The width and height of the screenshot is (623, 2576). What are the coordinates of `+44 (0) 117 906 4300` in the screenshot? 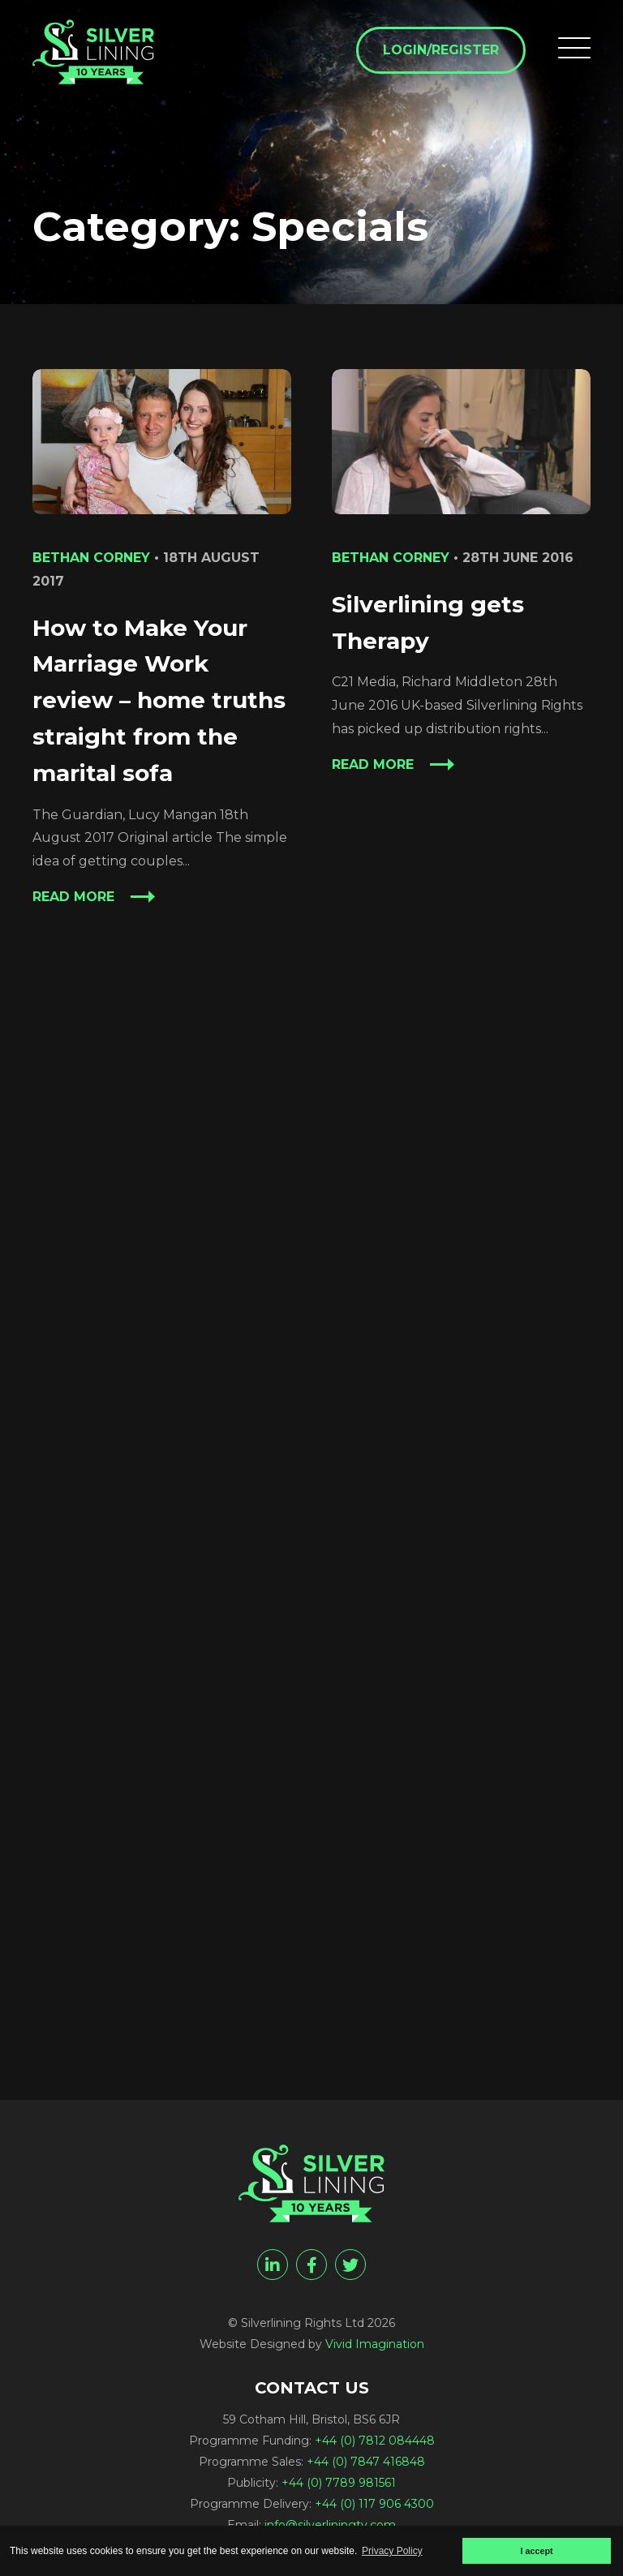 It's located at (374, 2504).